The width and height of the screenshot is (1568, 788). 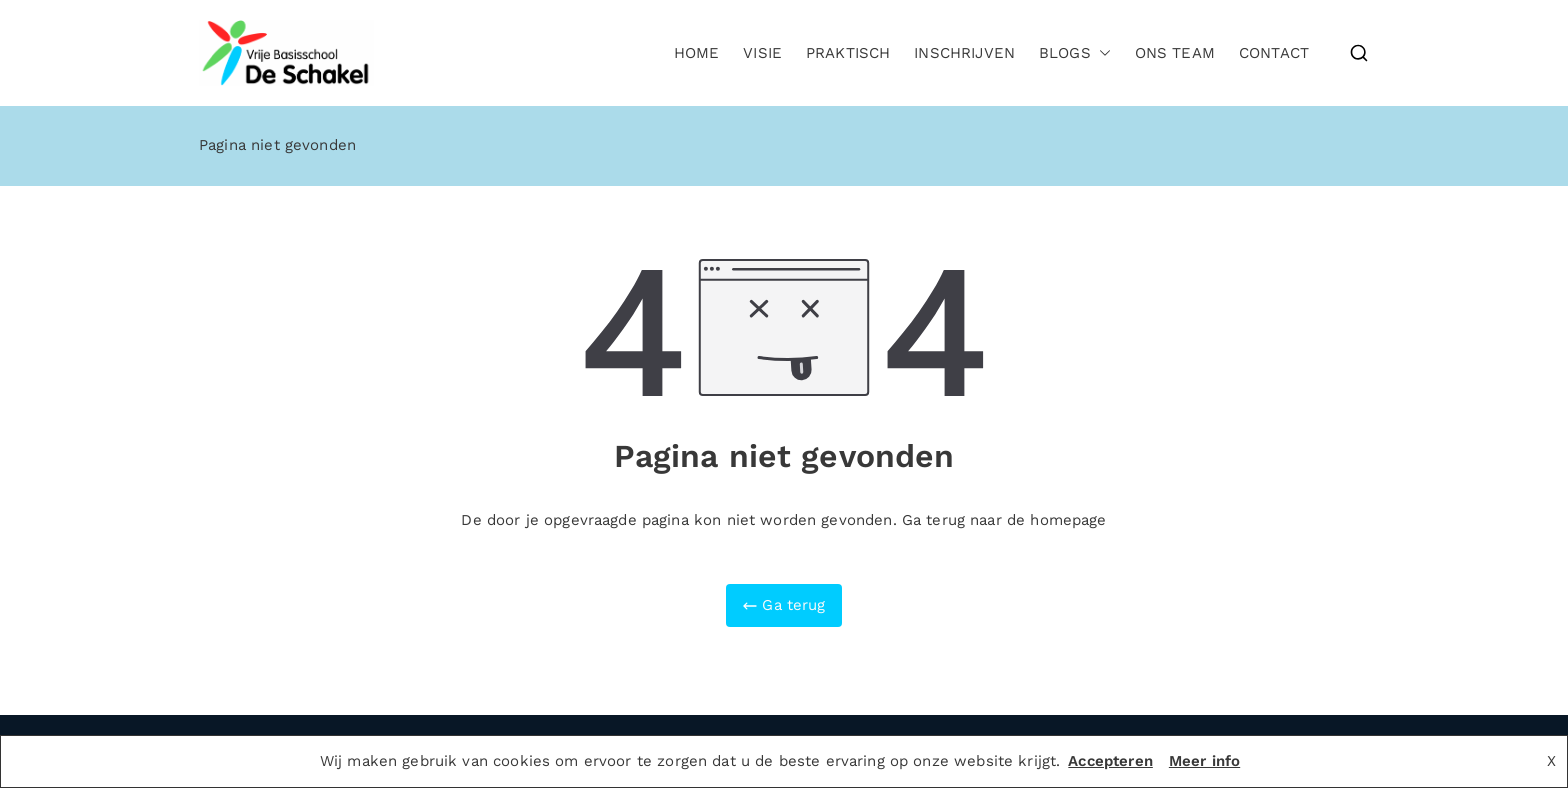 I want to click on [button], so click(x=1101, y=53).